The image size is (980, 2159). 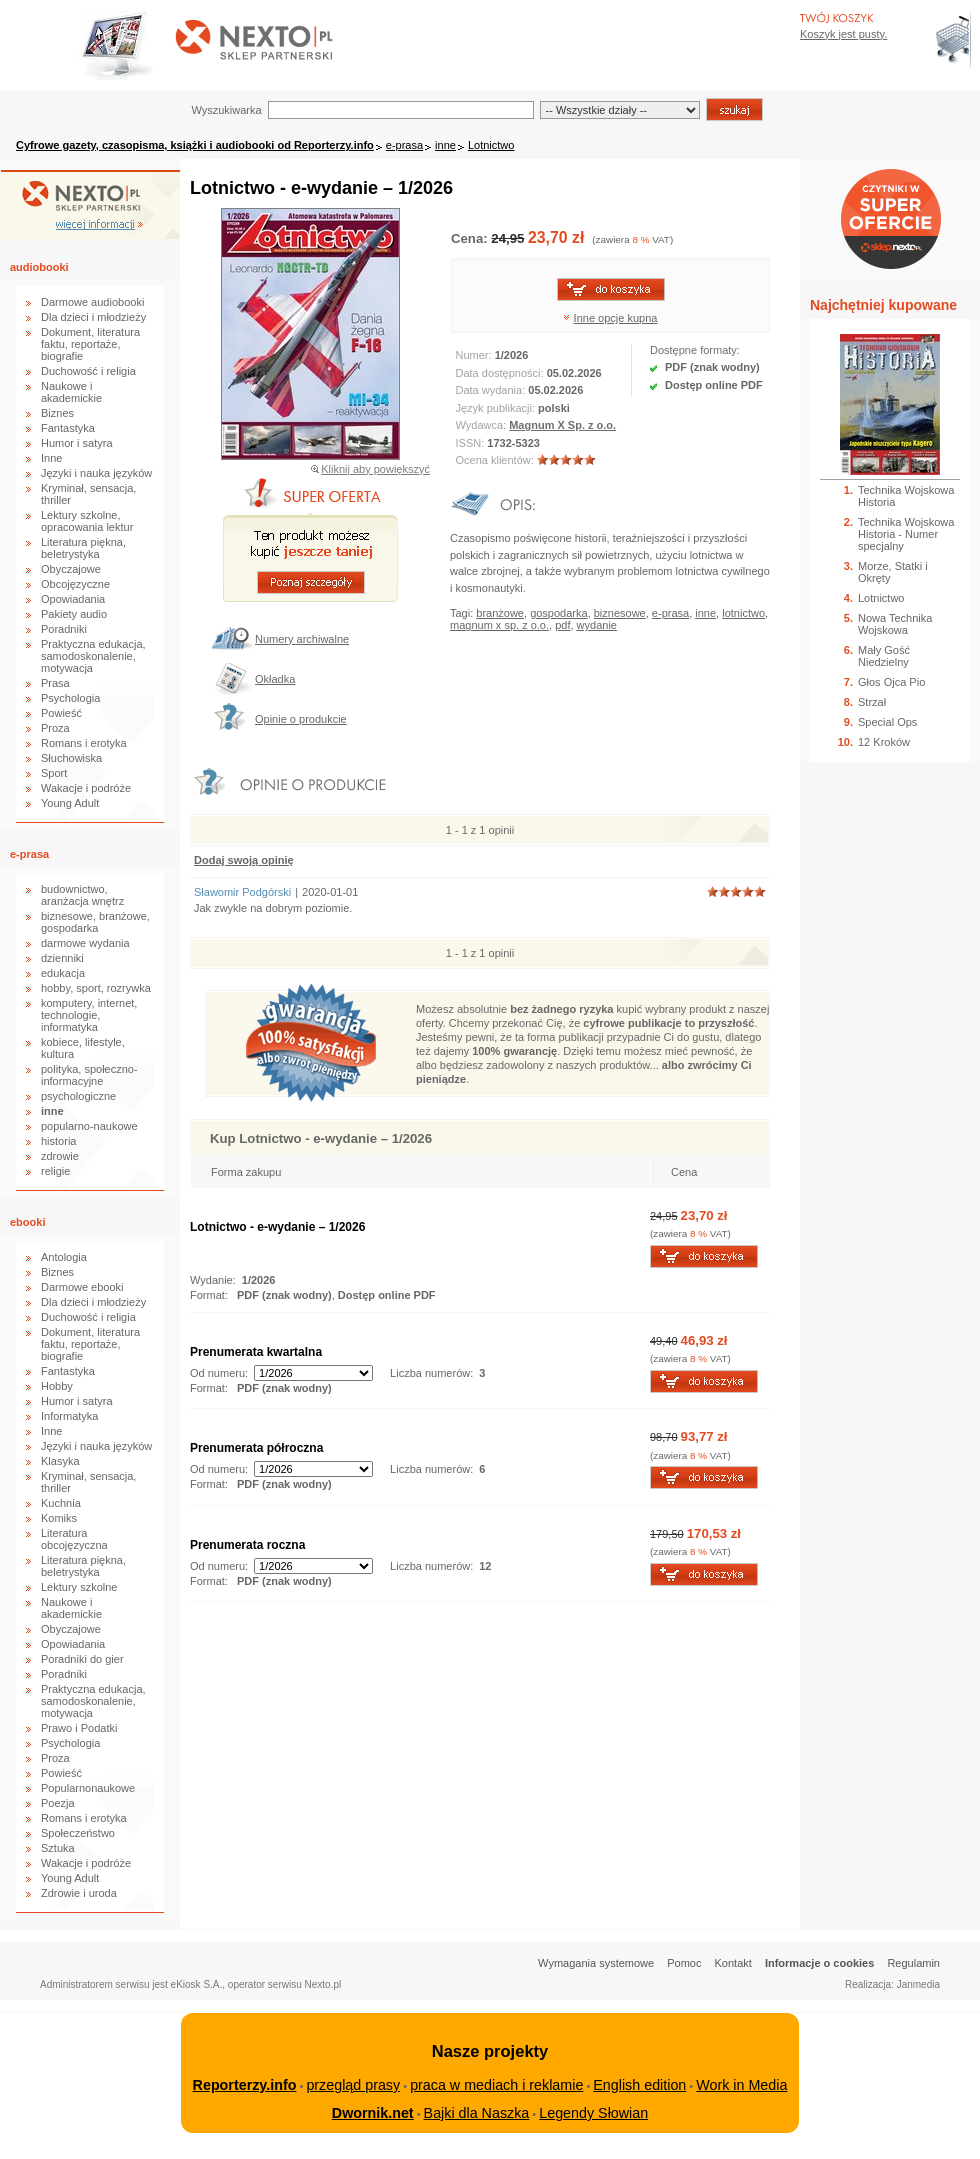 What do you see at coordinates (79, 1728) in the screenshot?
I see `Prawo i Podatki` at bounding box center [79, 1728].